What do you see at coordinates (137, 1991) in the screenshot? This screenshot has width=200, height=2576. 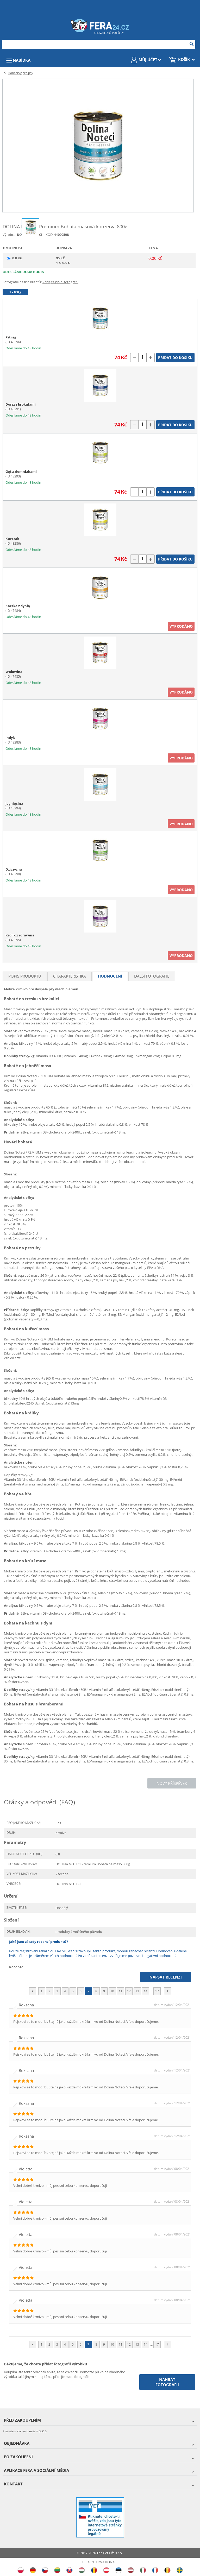 I see `13` at bounding box center [137, 1991].